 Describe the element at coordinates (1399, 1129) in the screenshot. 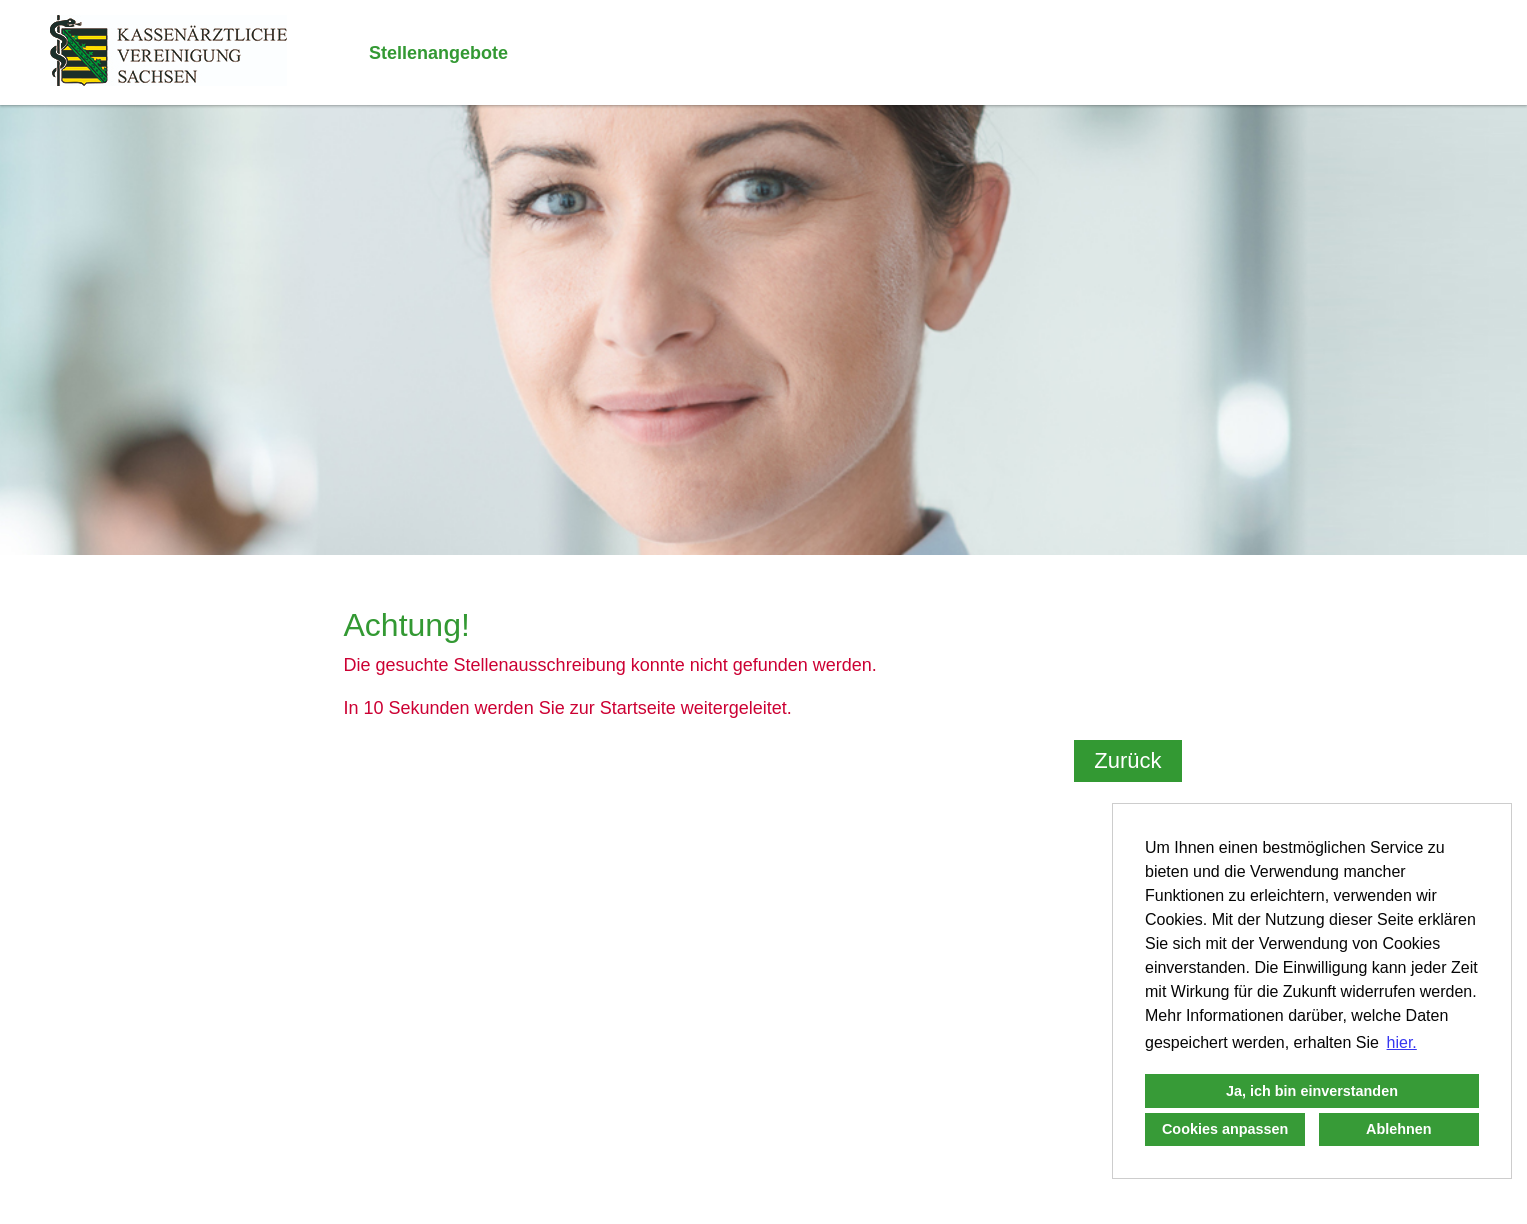

I see `Ablehnen [button]` at that location.